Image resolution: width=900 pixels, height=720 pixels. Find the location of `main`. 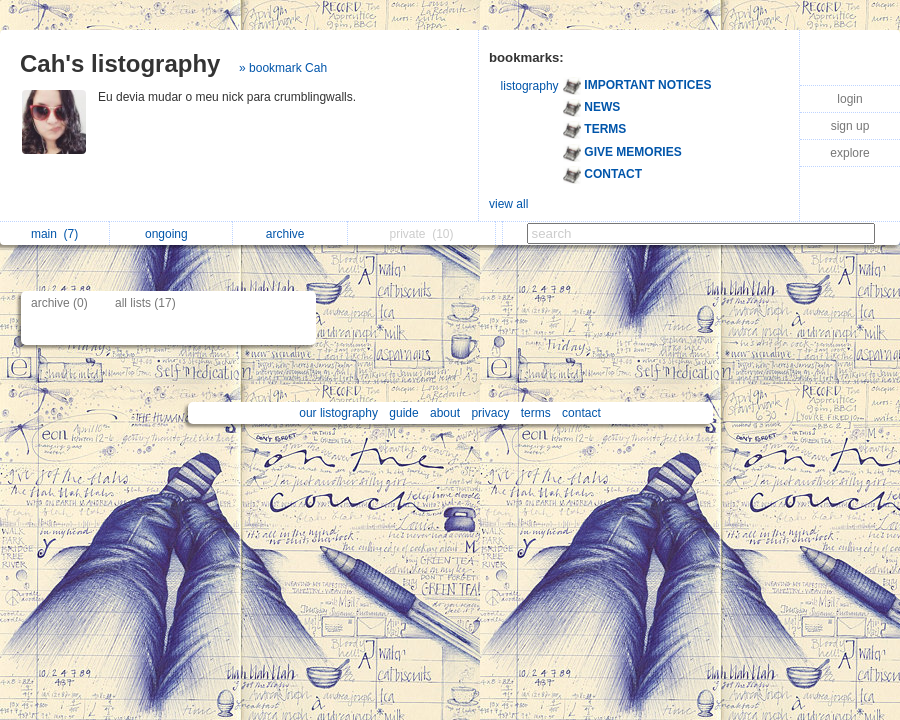

main is located at coordinates (54, 234).